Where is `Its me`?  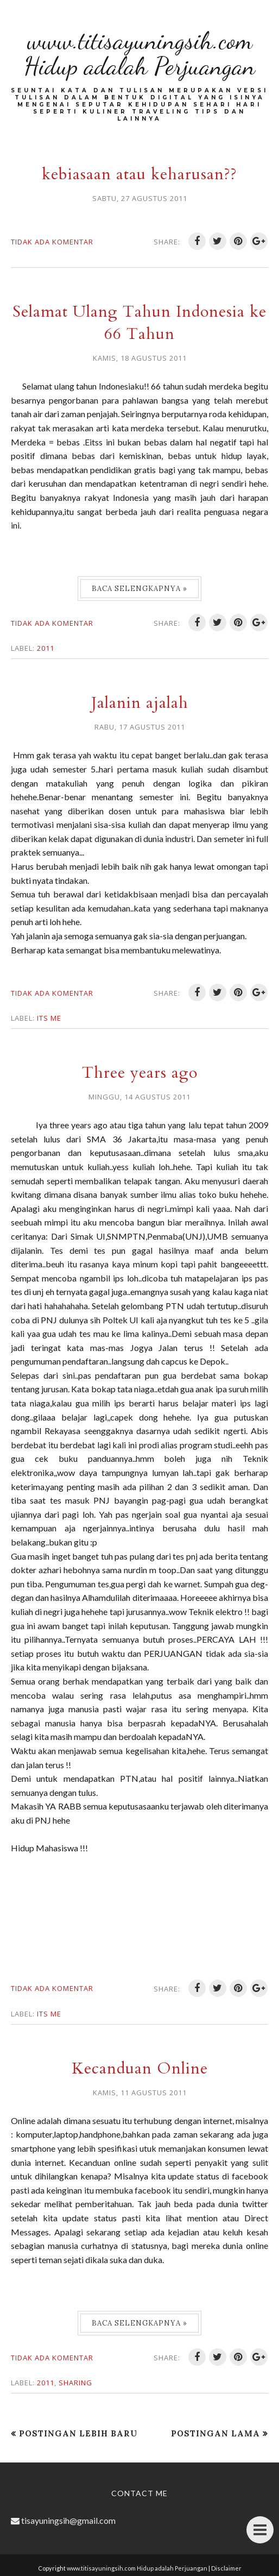
Its me is located at coordinates (49, 1018).